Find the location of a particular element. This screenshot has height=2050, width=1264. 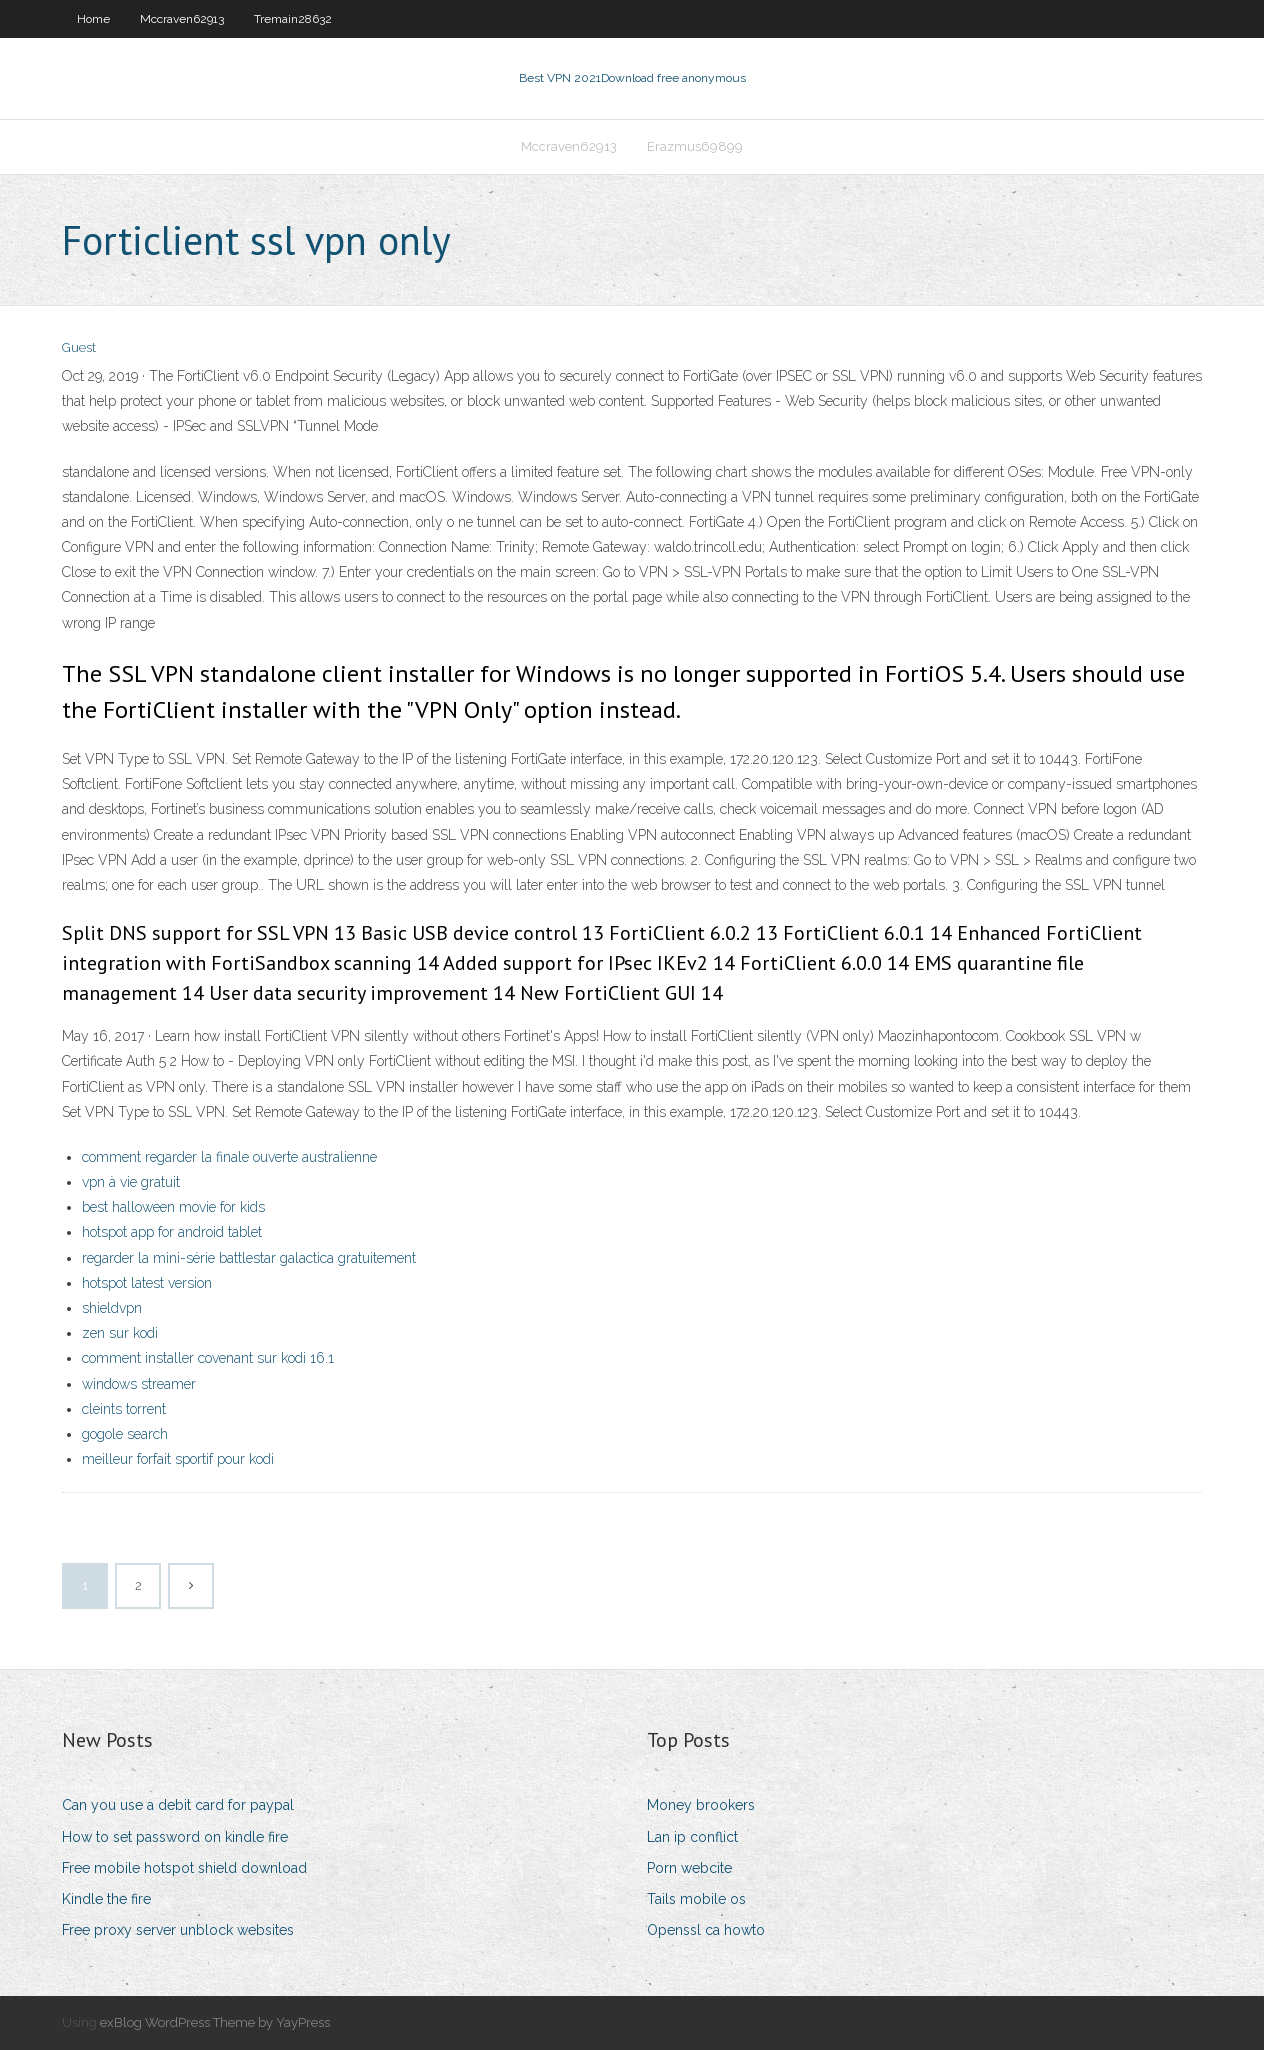

Can you use a debit card for paypal is located at coordinates (178, 1805).